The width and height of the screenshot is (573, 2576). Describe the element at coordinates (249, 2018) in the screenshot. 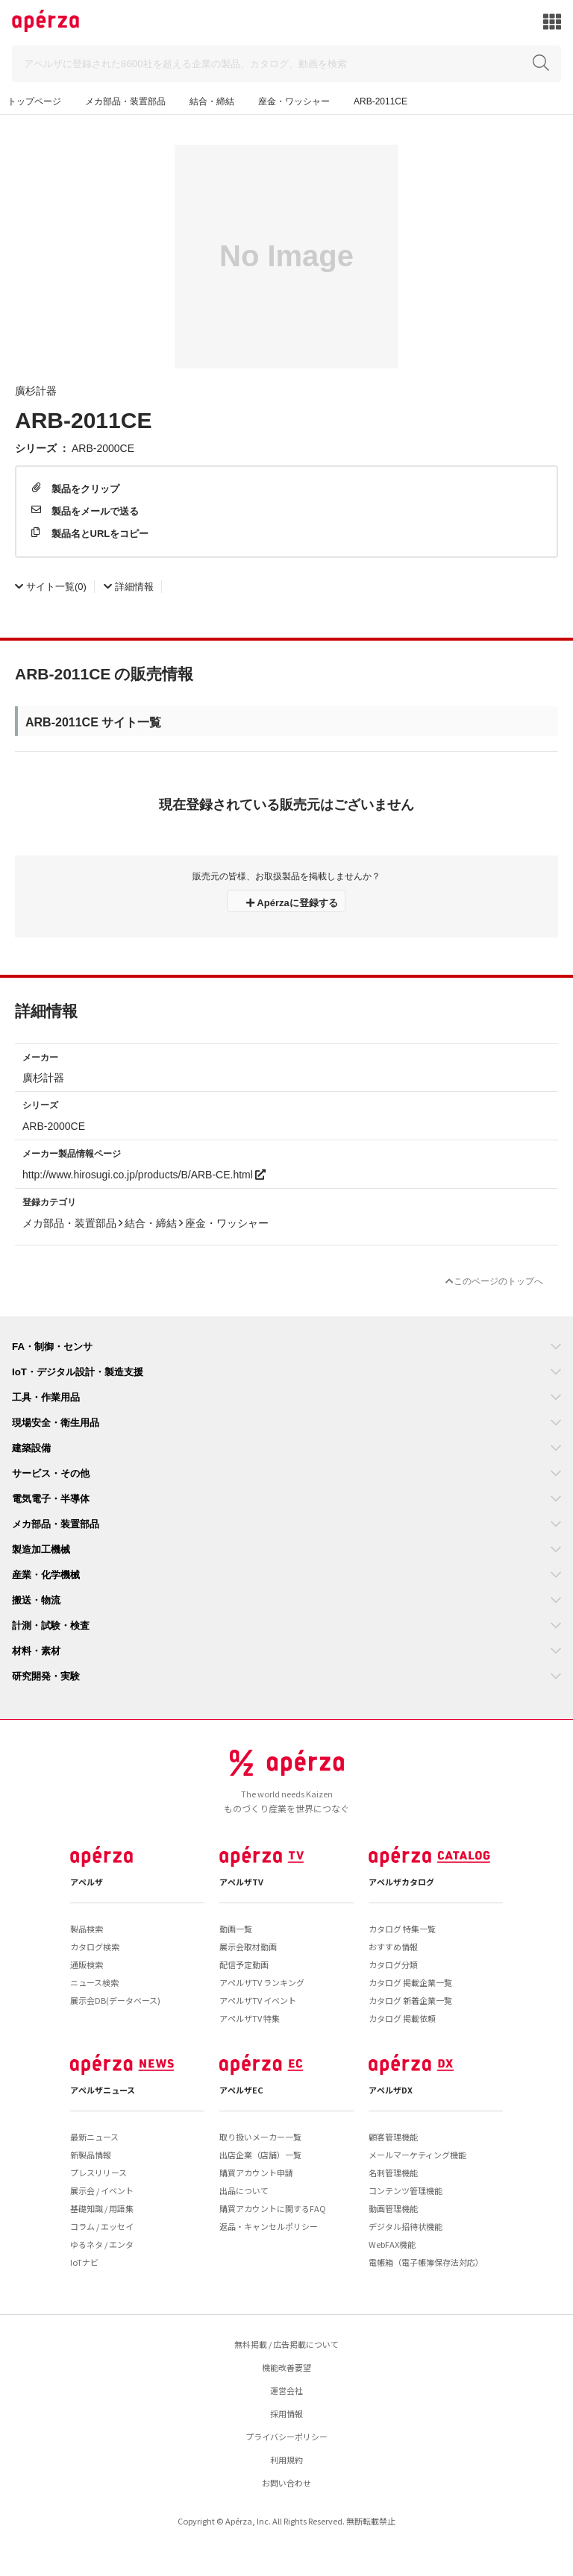

I see `アペルザTV 特集` at that location.